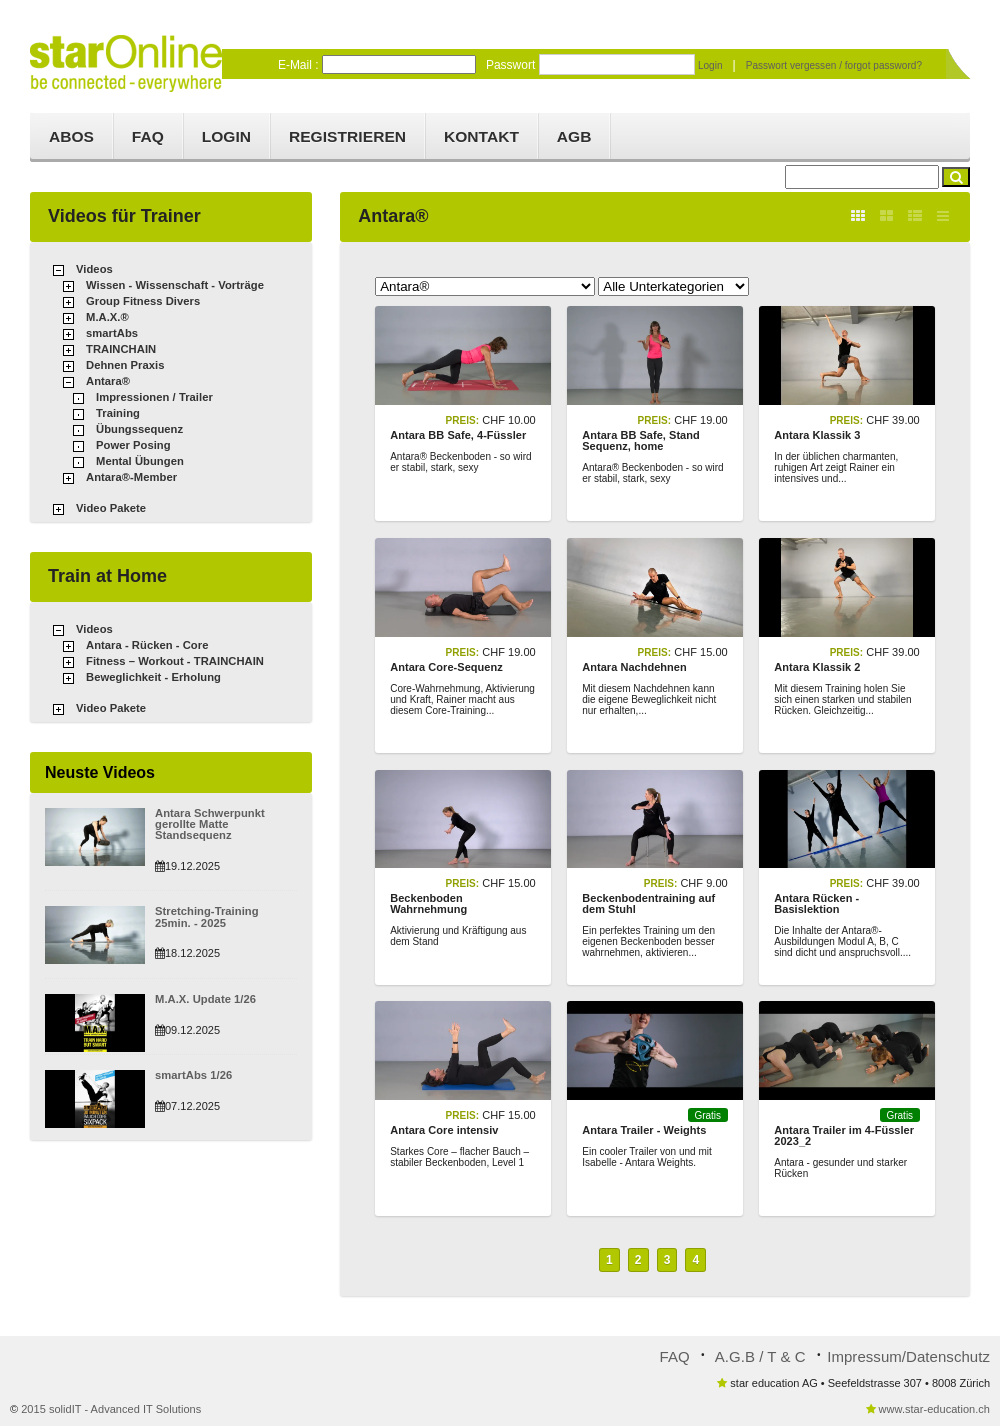  What do you see at coordinates (711, 64) in the screenshot?
I see `Login` at bounding box center [711, 64].